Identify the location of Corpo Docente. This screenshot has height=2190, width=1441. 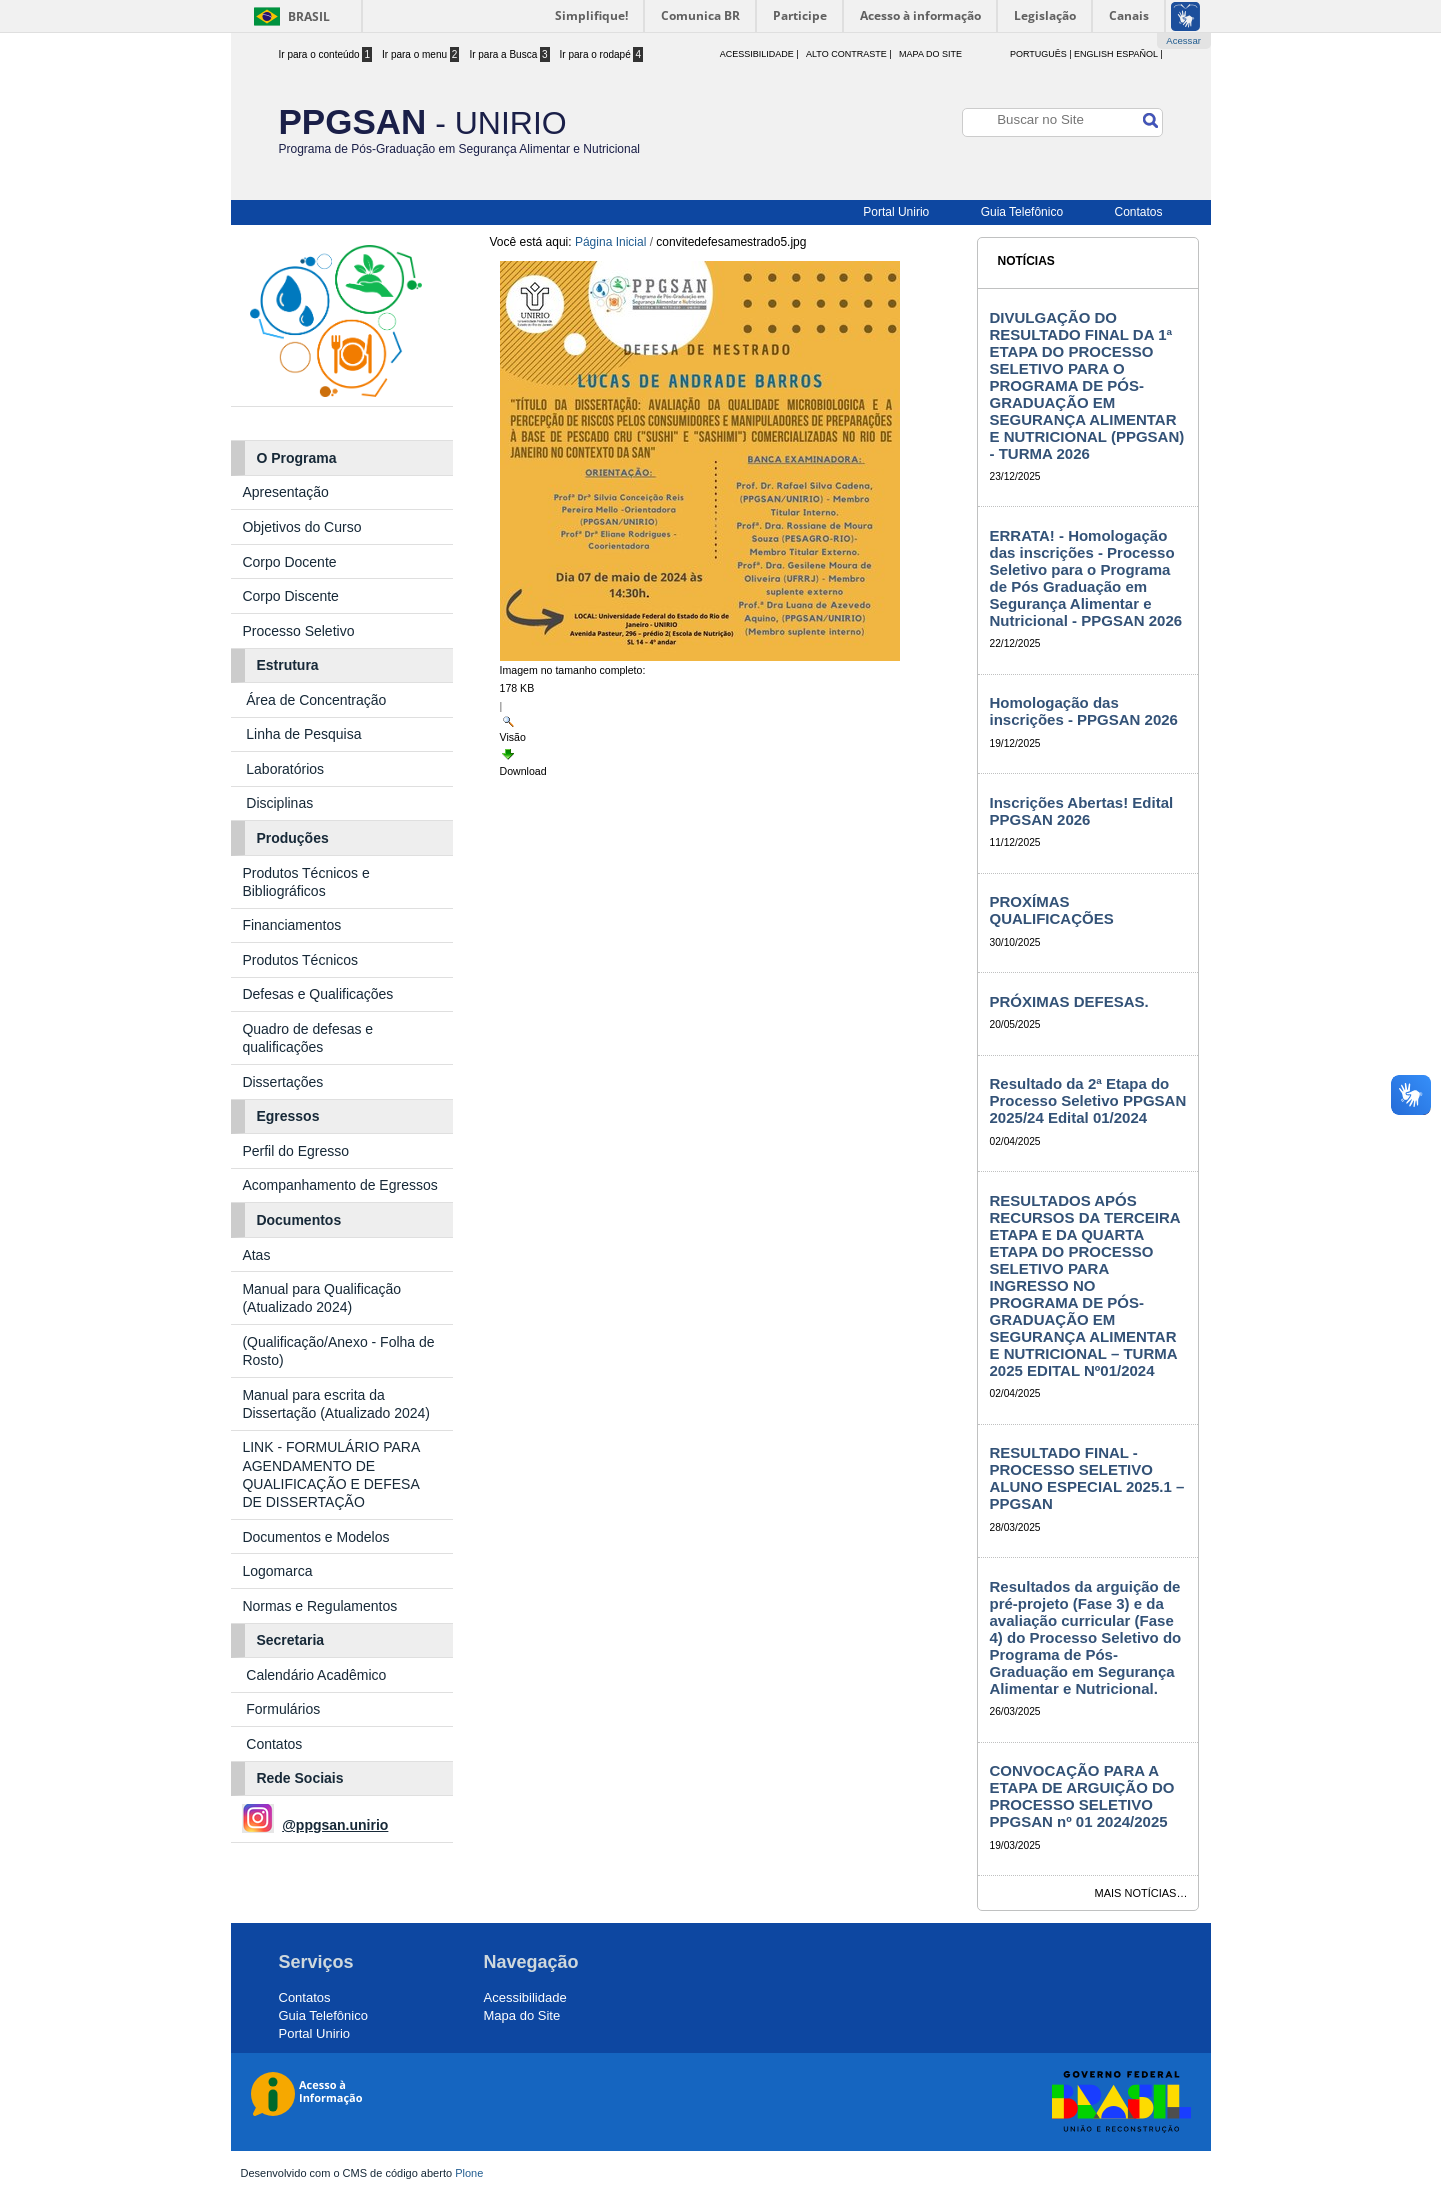
(289, 562).